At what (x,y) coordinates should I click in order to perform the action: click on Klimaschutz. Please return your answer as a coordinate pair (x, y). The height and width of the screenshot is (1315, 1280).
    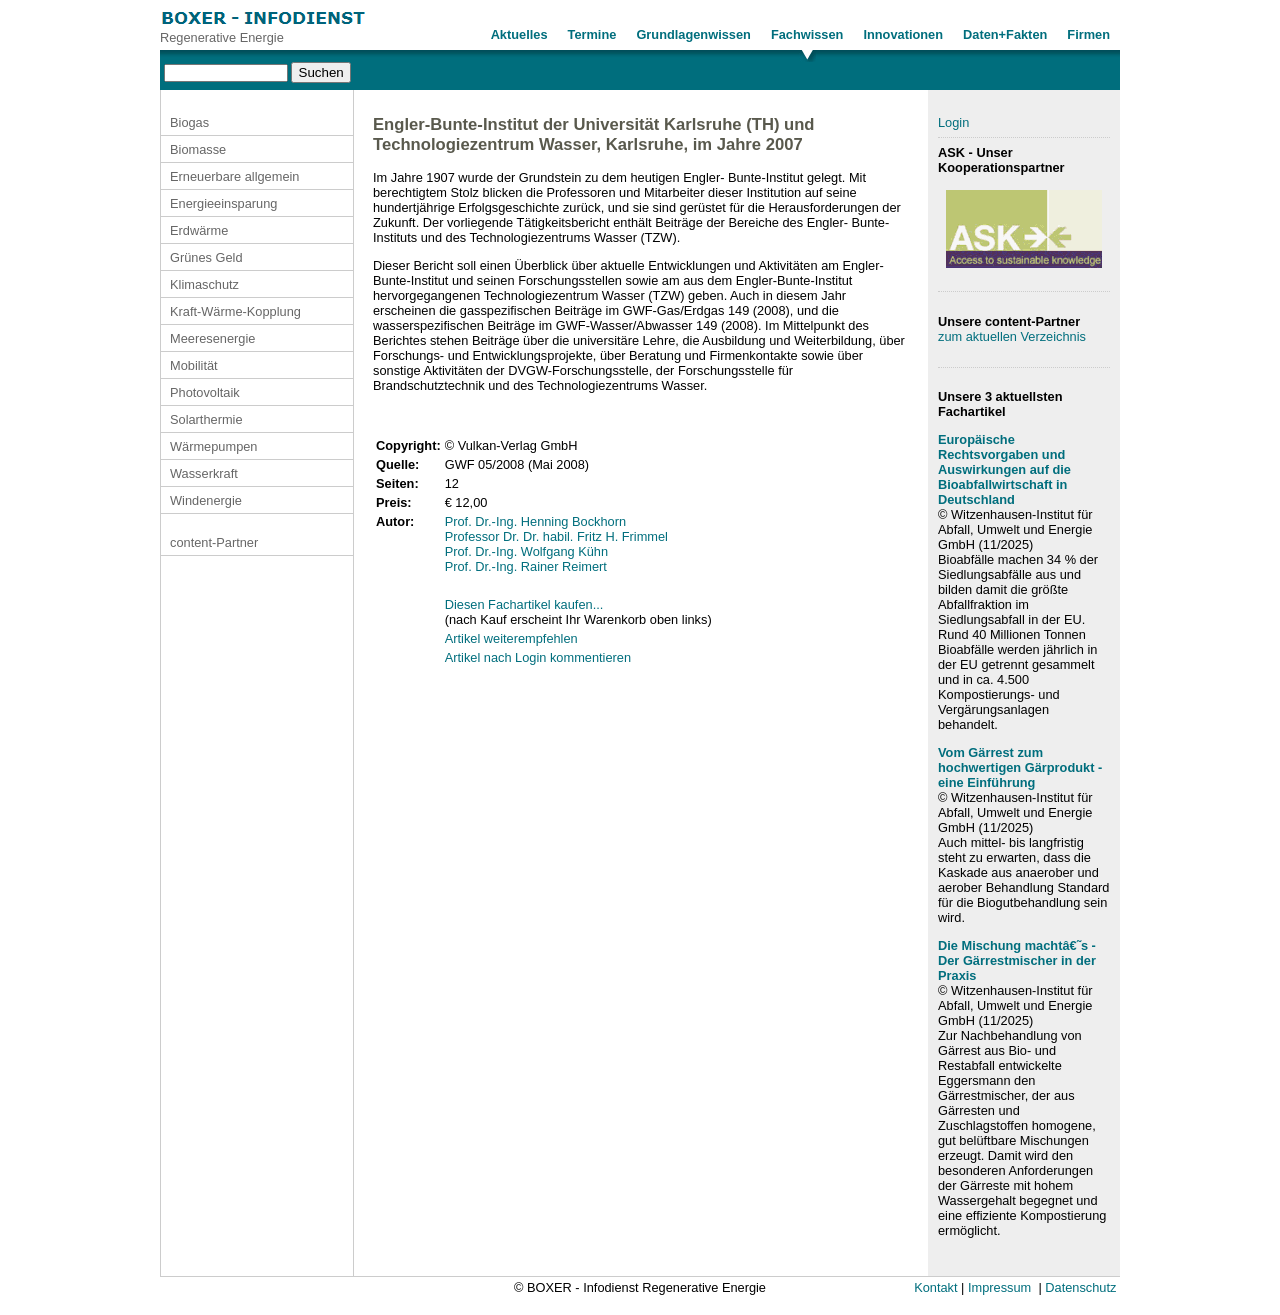
    Looking at the image, I should click on (204, 284).